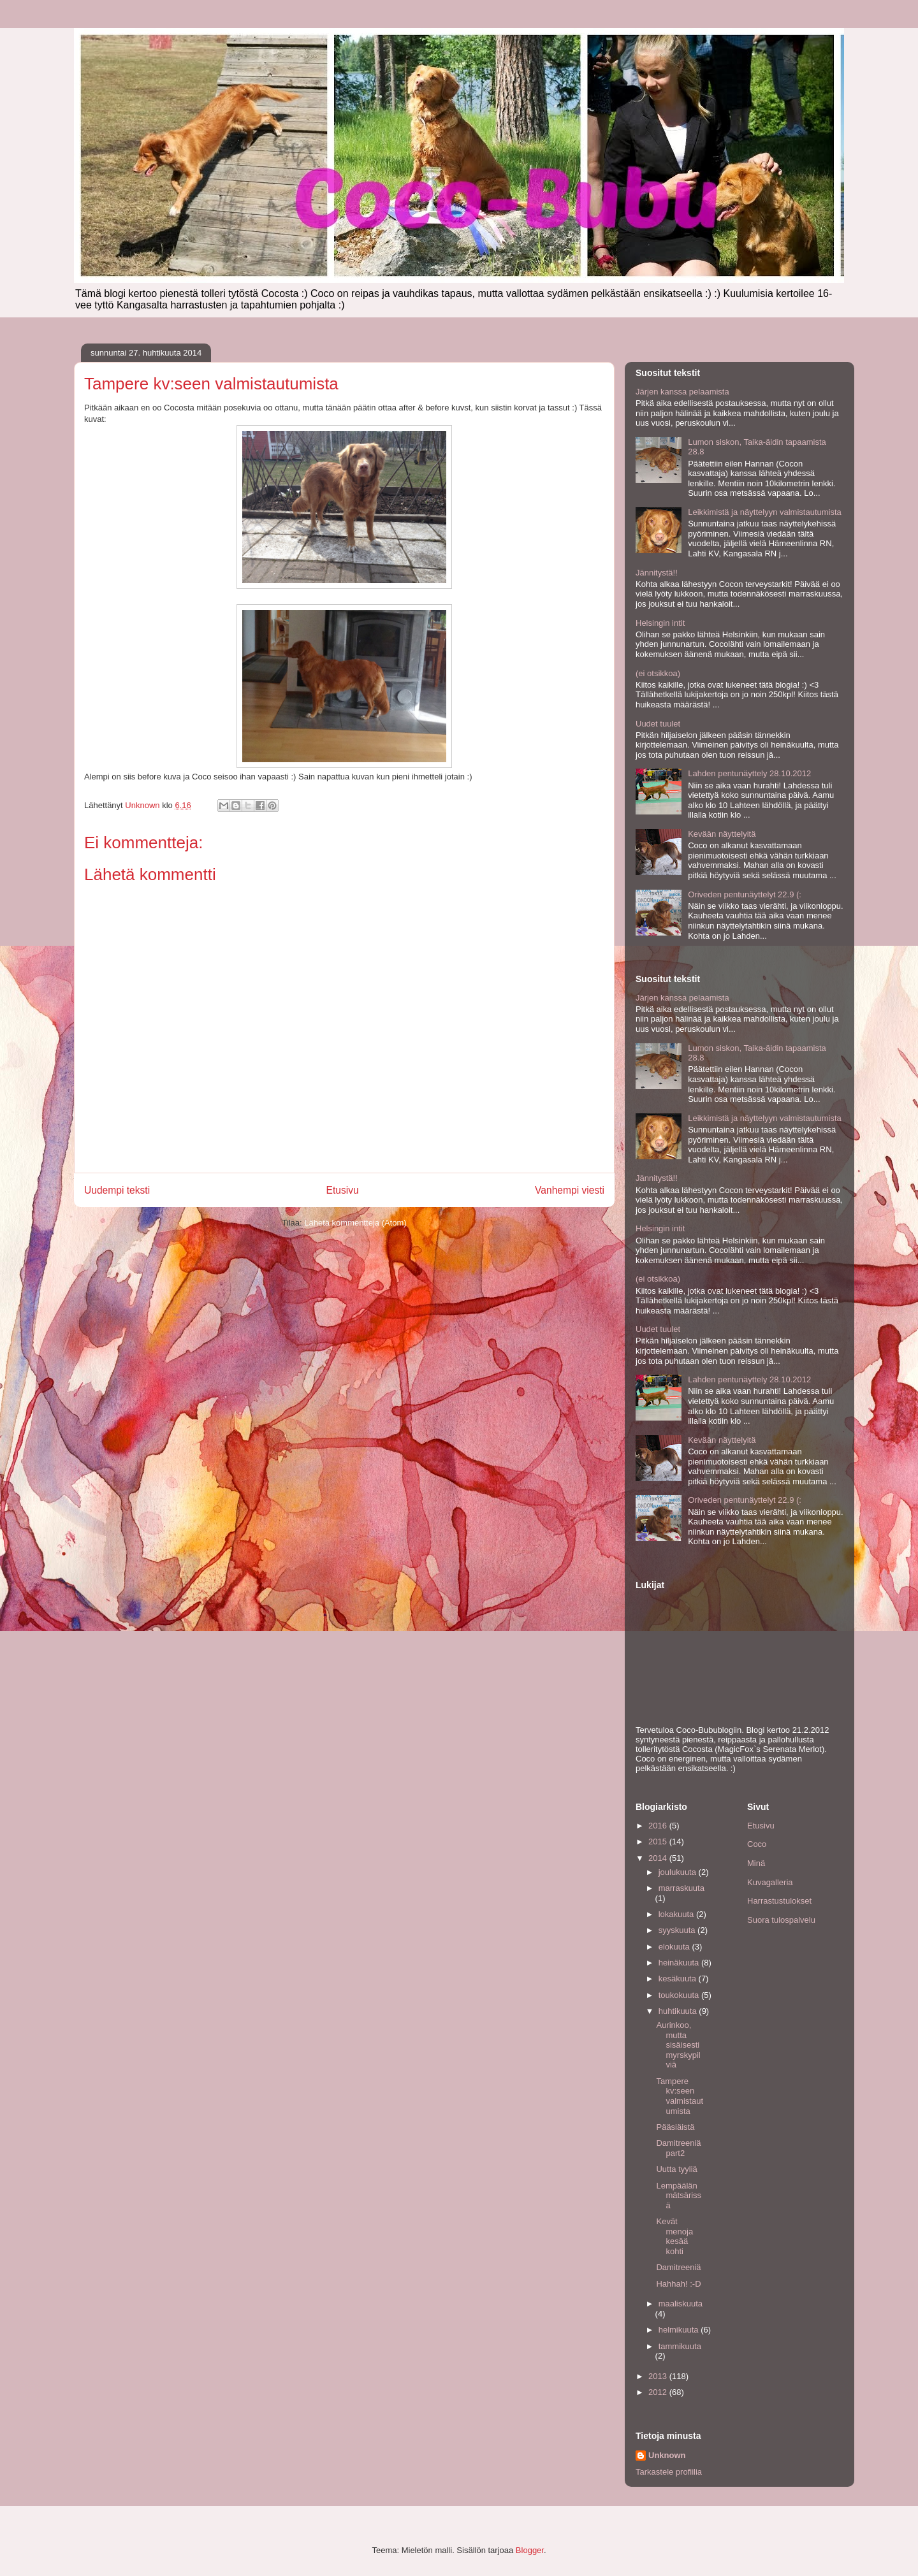 The width and height of the screenshot is (918, 2576). Describe the element at coordinates (677, 1914) in the screenshot. I see `lokakuuta` at that location.